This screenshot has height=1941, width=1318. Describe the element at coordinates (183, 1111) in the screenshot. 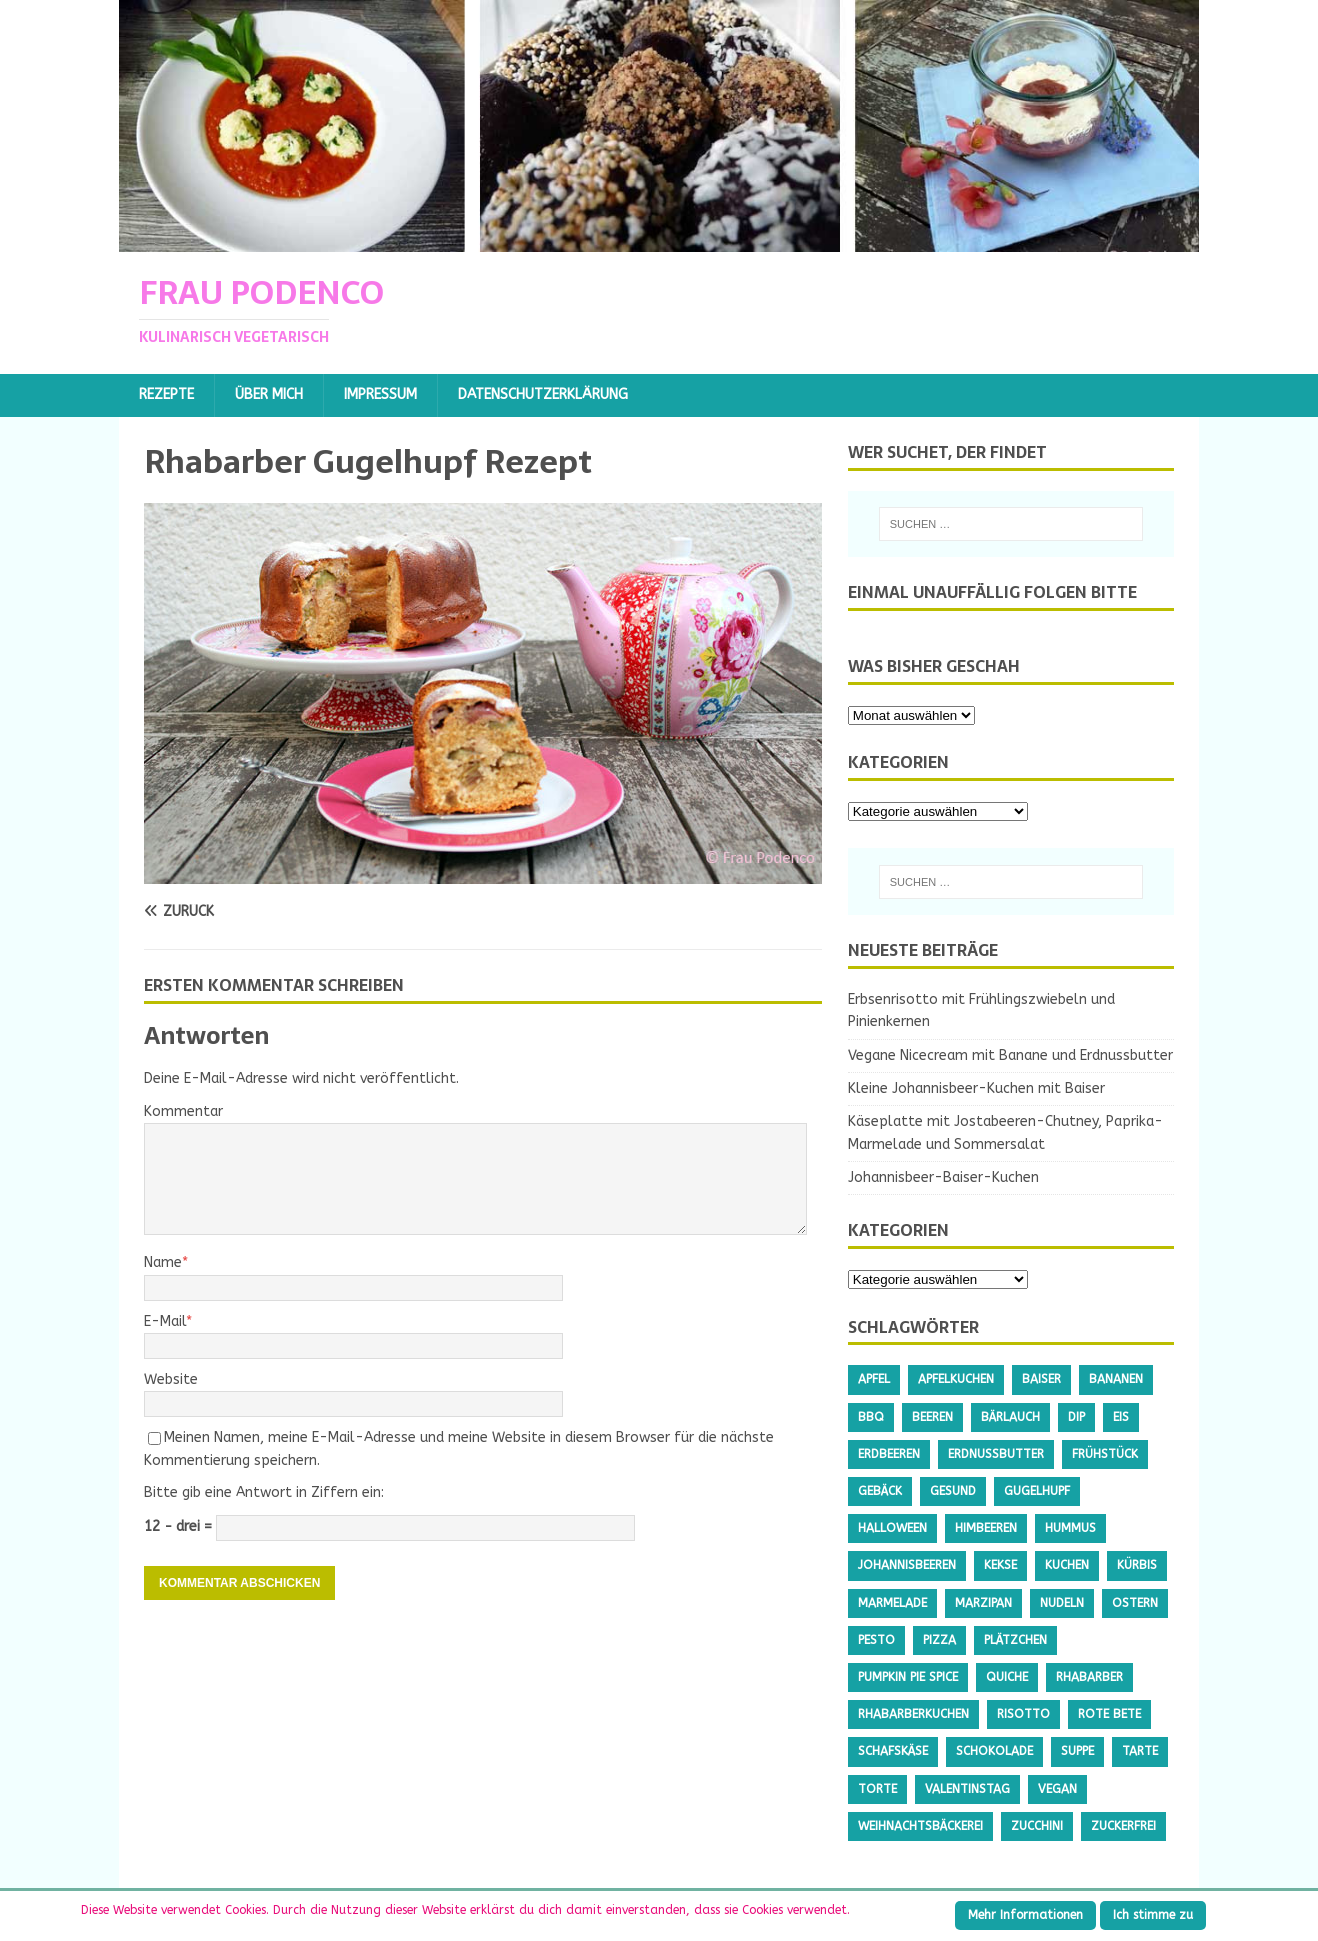

I see `Kommentar` at that location.